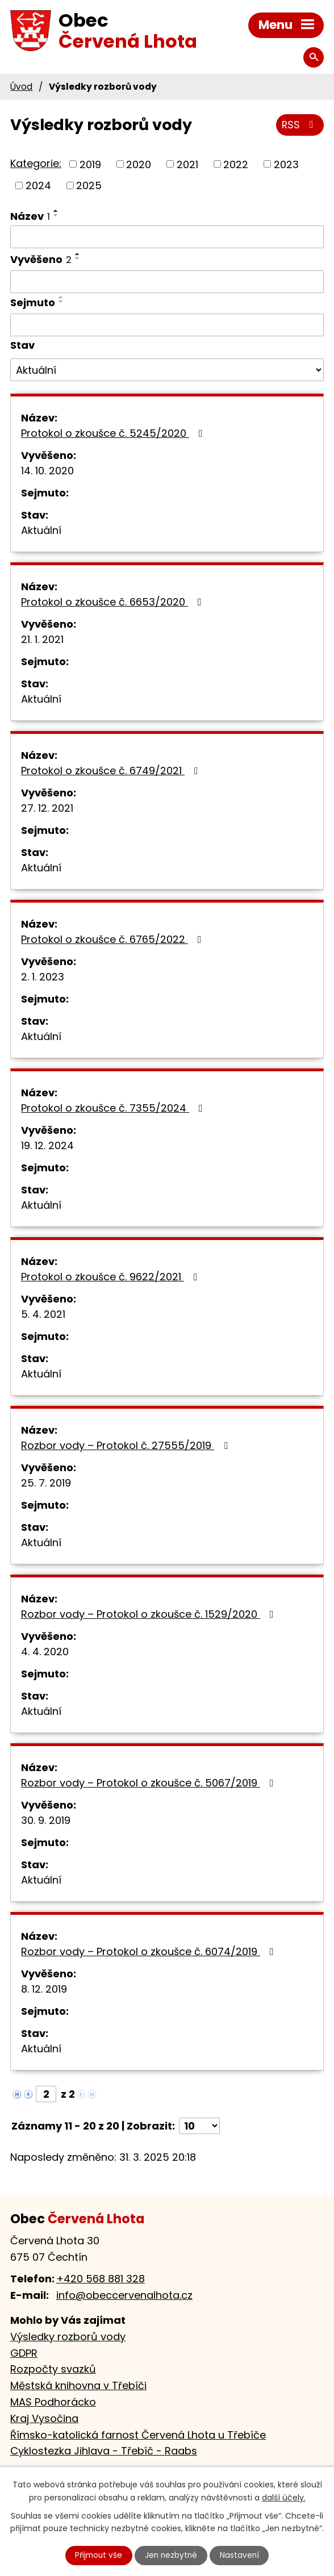 The width and height of the screenshot is (334, 2576). What do you see at coordinates (53, 2369) in the screenshot?
I see `Rozpočty svazků` at bounding box center [53, 2369].